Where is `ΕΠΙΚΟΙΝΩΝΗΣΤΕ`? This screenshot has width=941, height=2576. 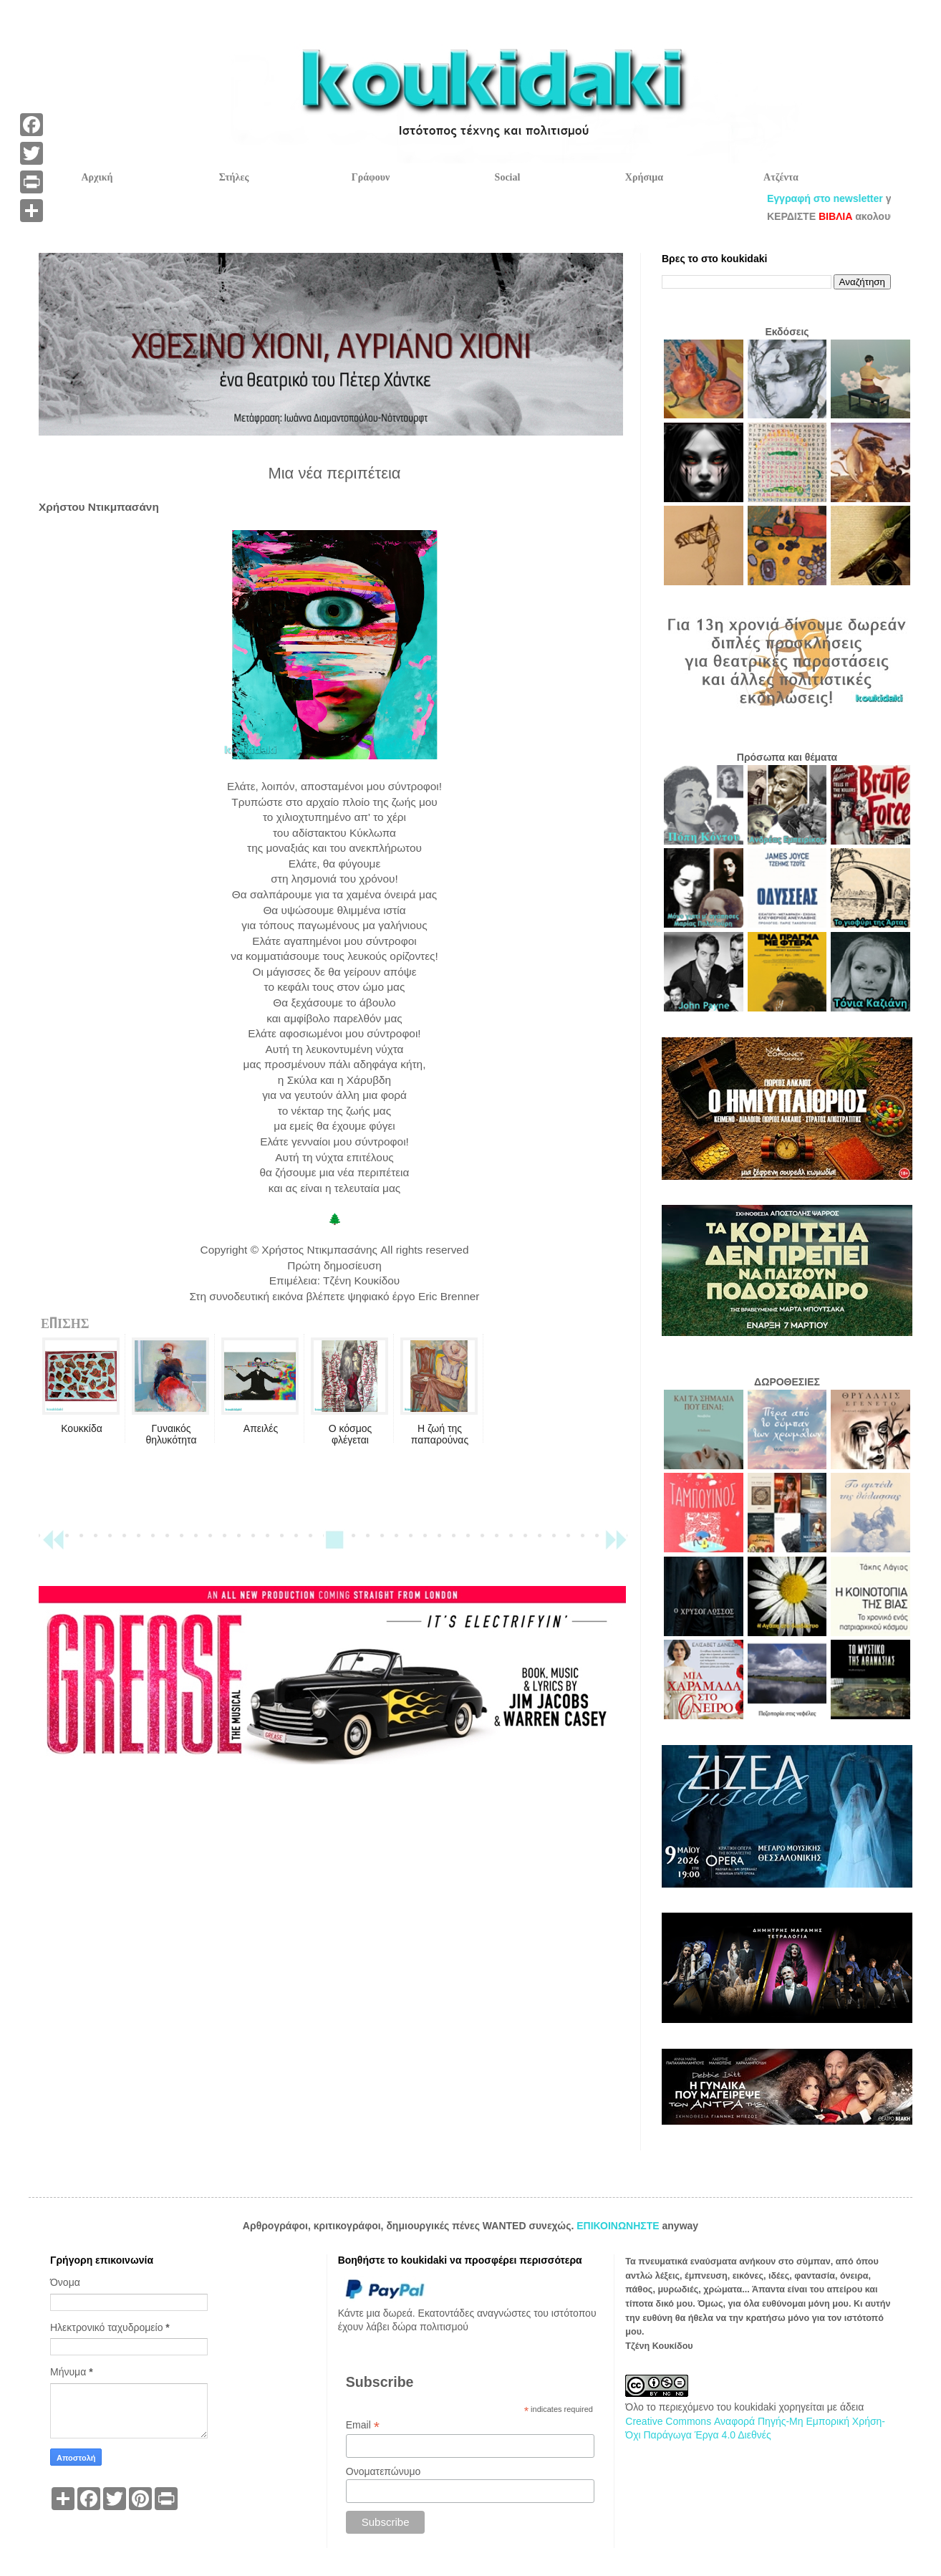
ΕΠΙΚΟΙΝΩΝΗΣΤΕ is located at coordinates (619, 2225).